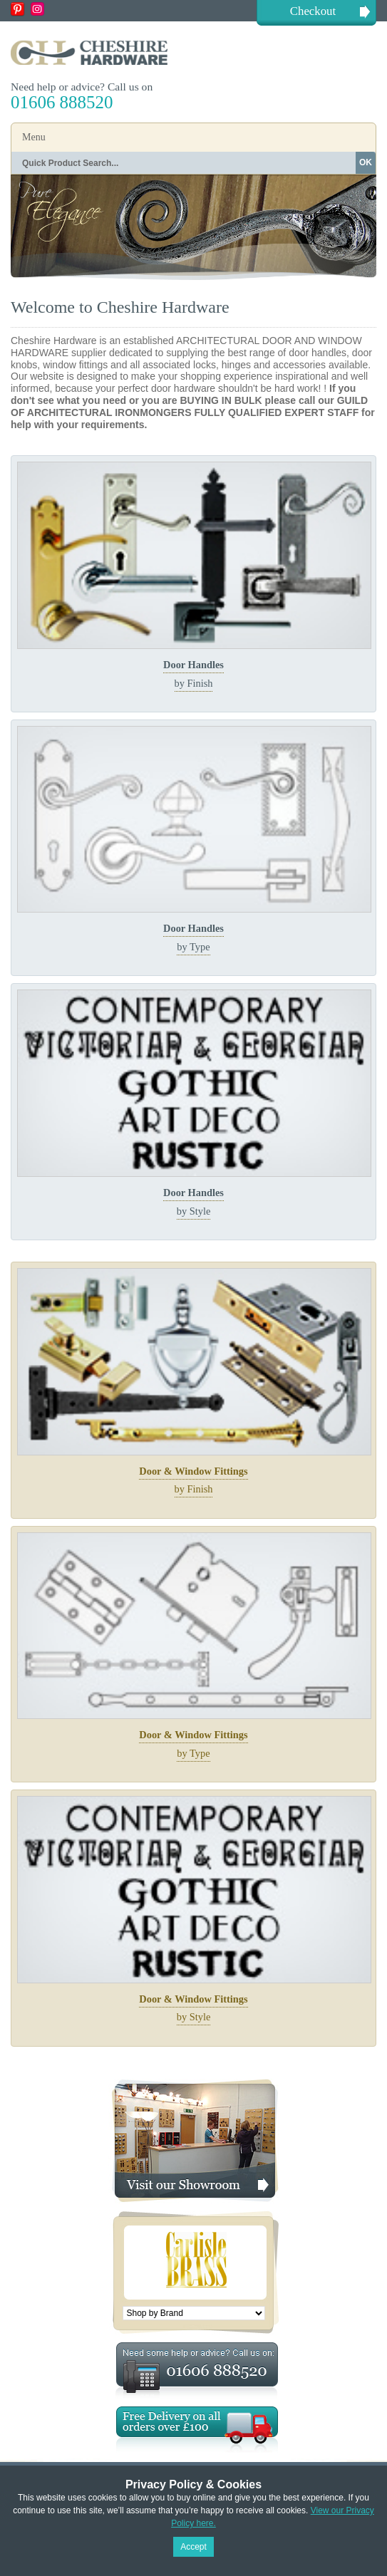  I want to click on Checkout, so click(313, 11).